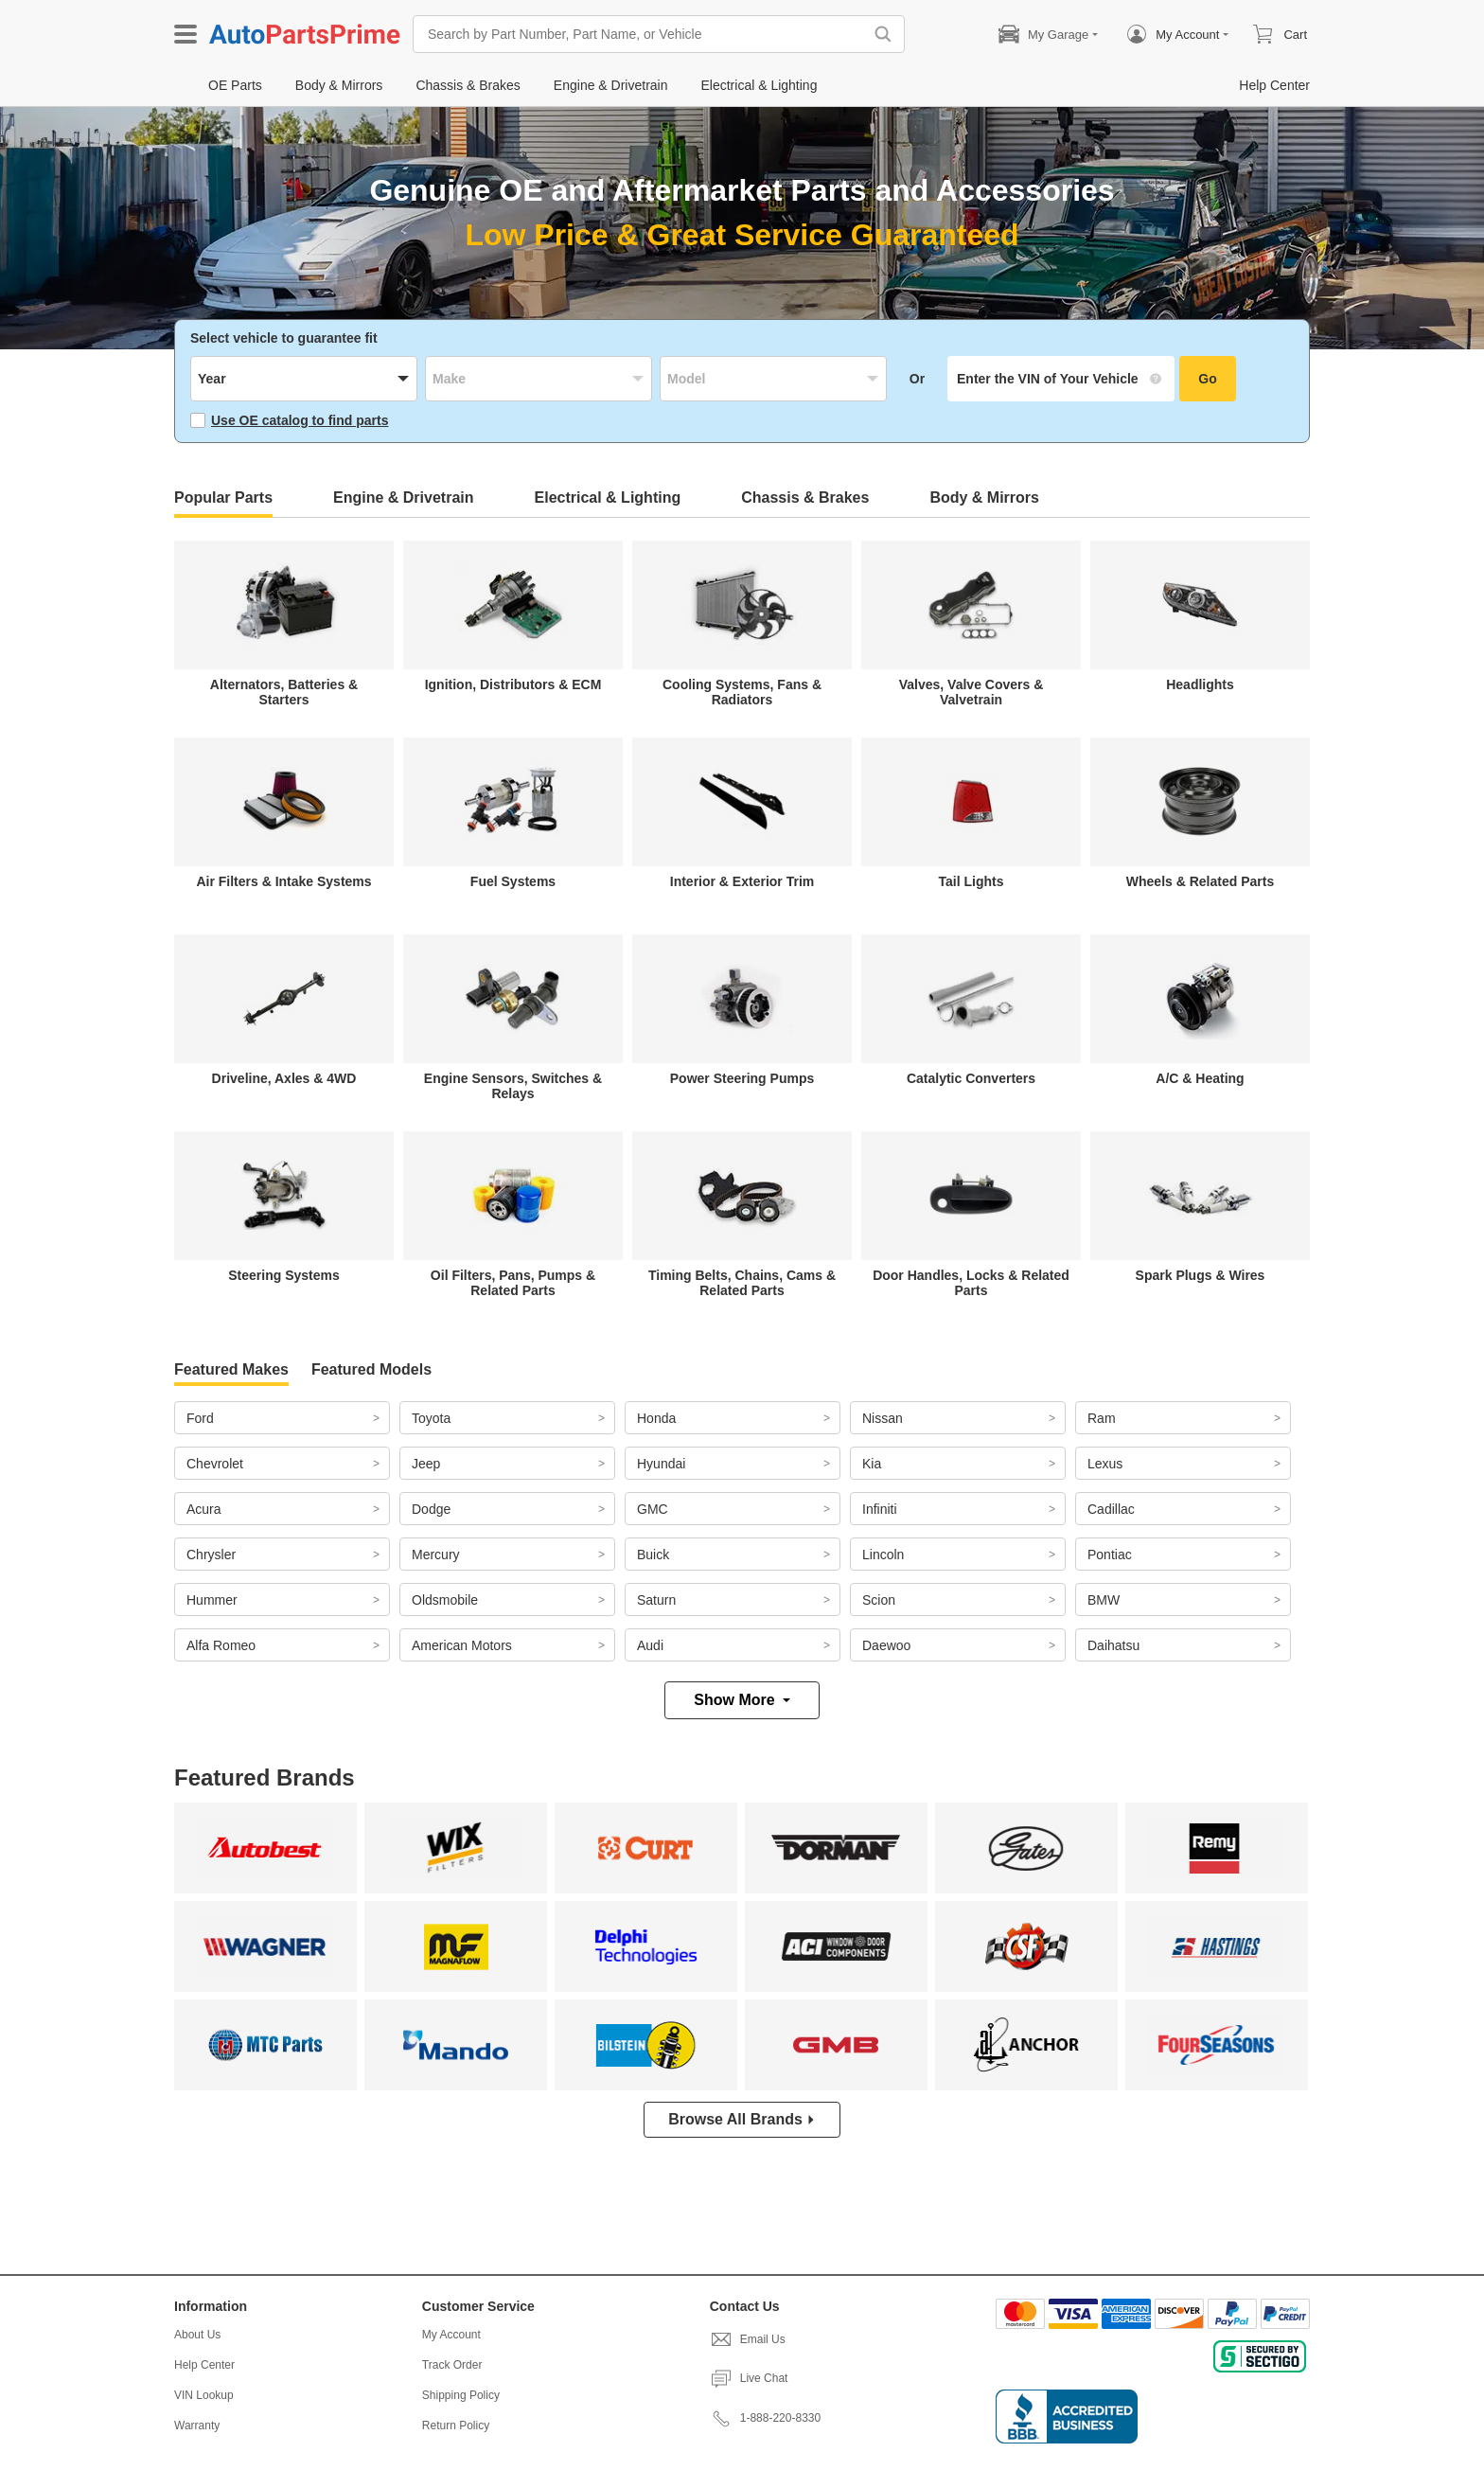  I want to click on Scion, so click(878, 1600).